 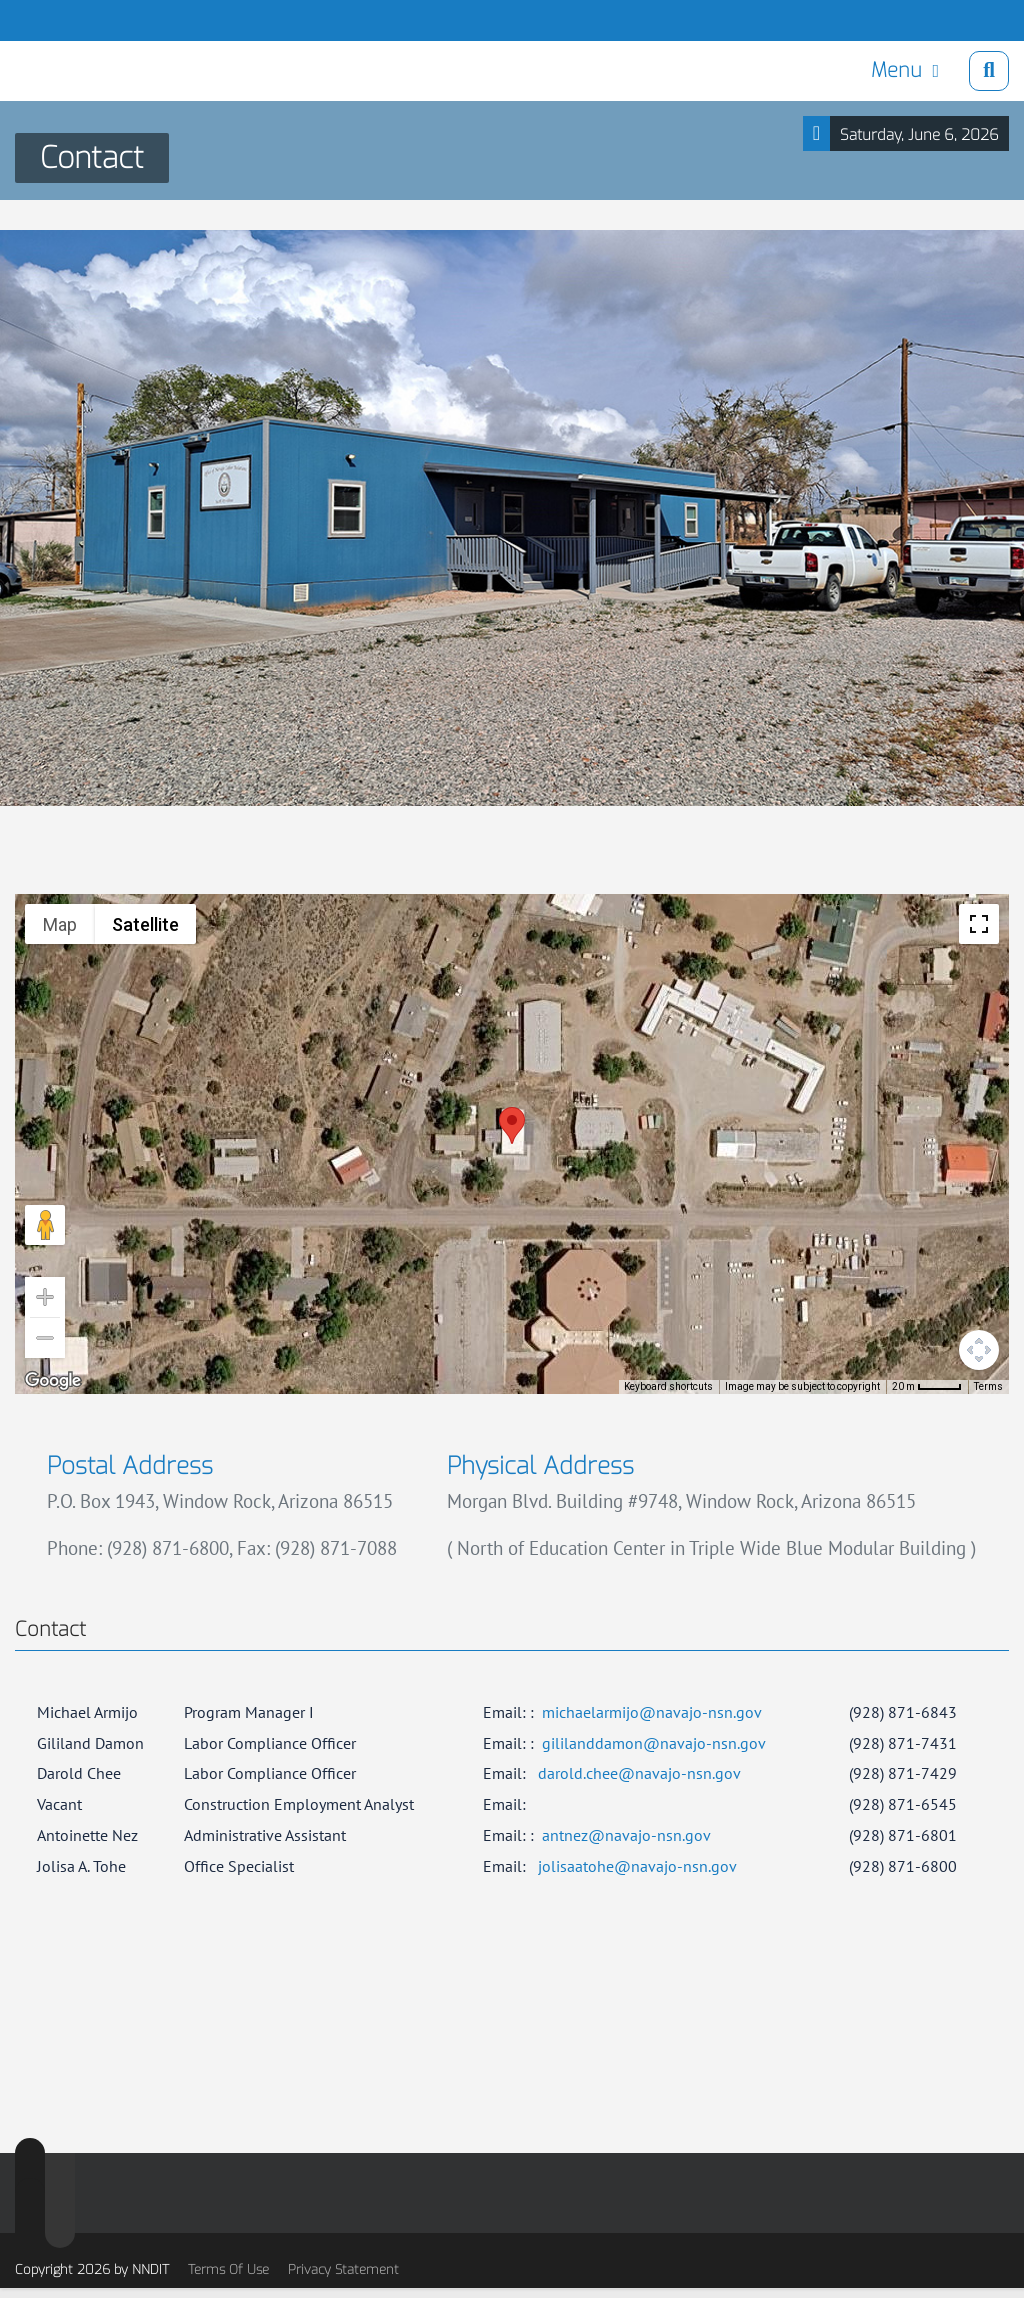 What do you see at coordinates (53, 1381) in the screenshot?
I see `[Open this area in Google Maps (opens a new window)]` at bounding box center [53, 1381].